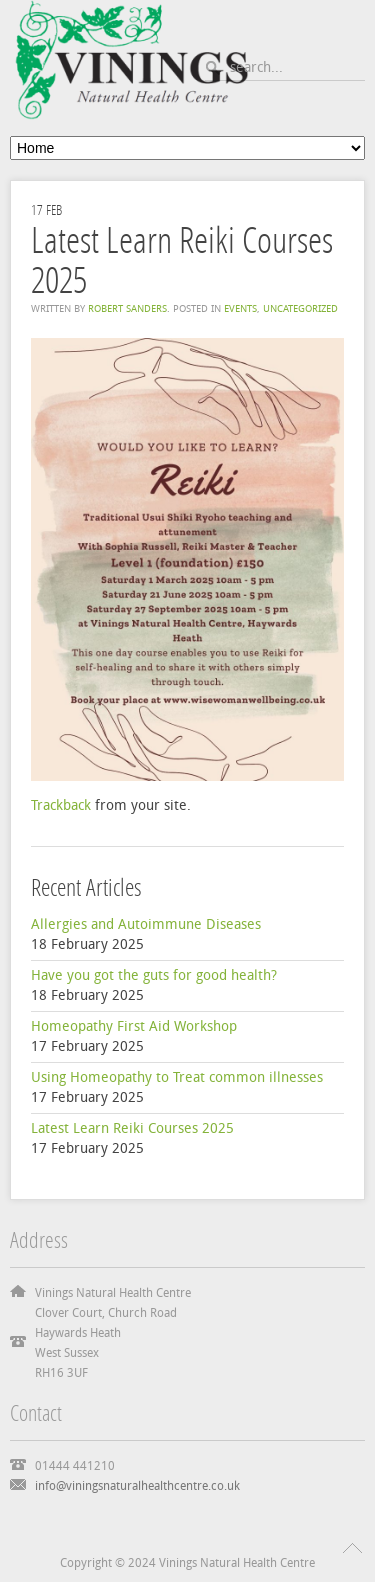 This screenshot has width=375, height=1582. Describe the element at coordinates (132, 1128) in the screenshot. I see `Latest Learn Reiki Courses 2025` at that location.